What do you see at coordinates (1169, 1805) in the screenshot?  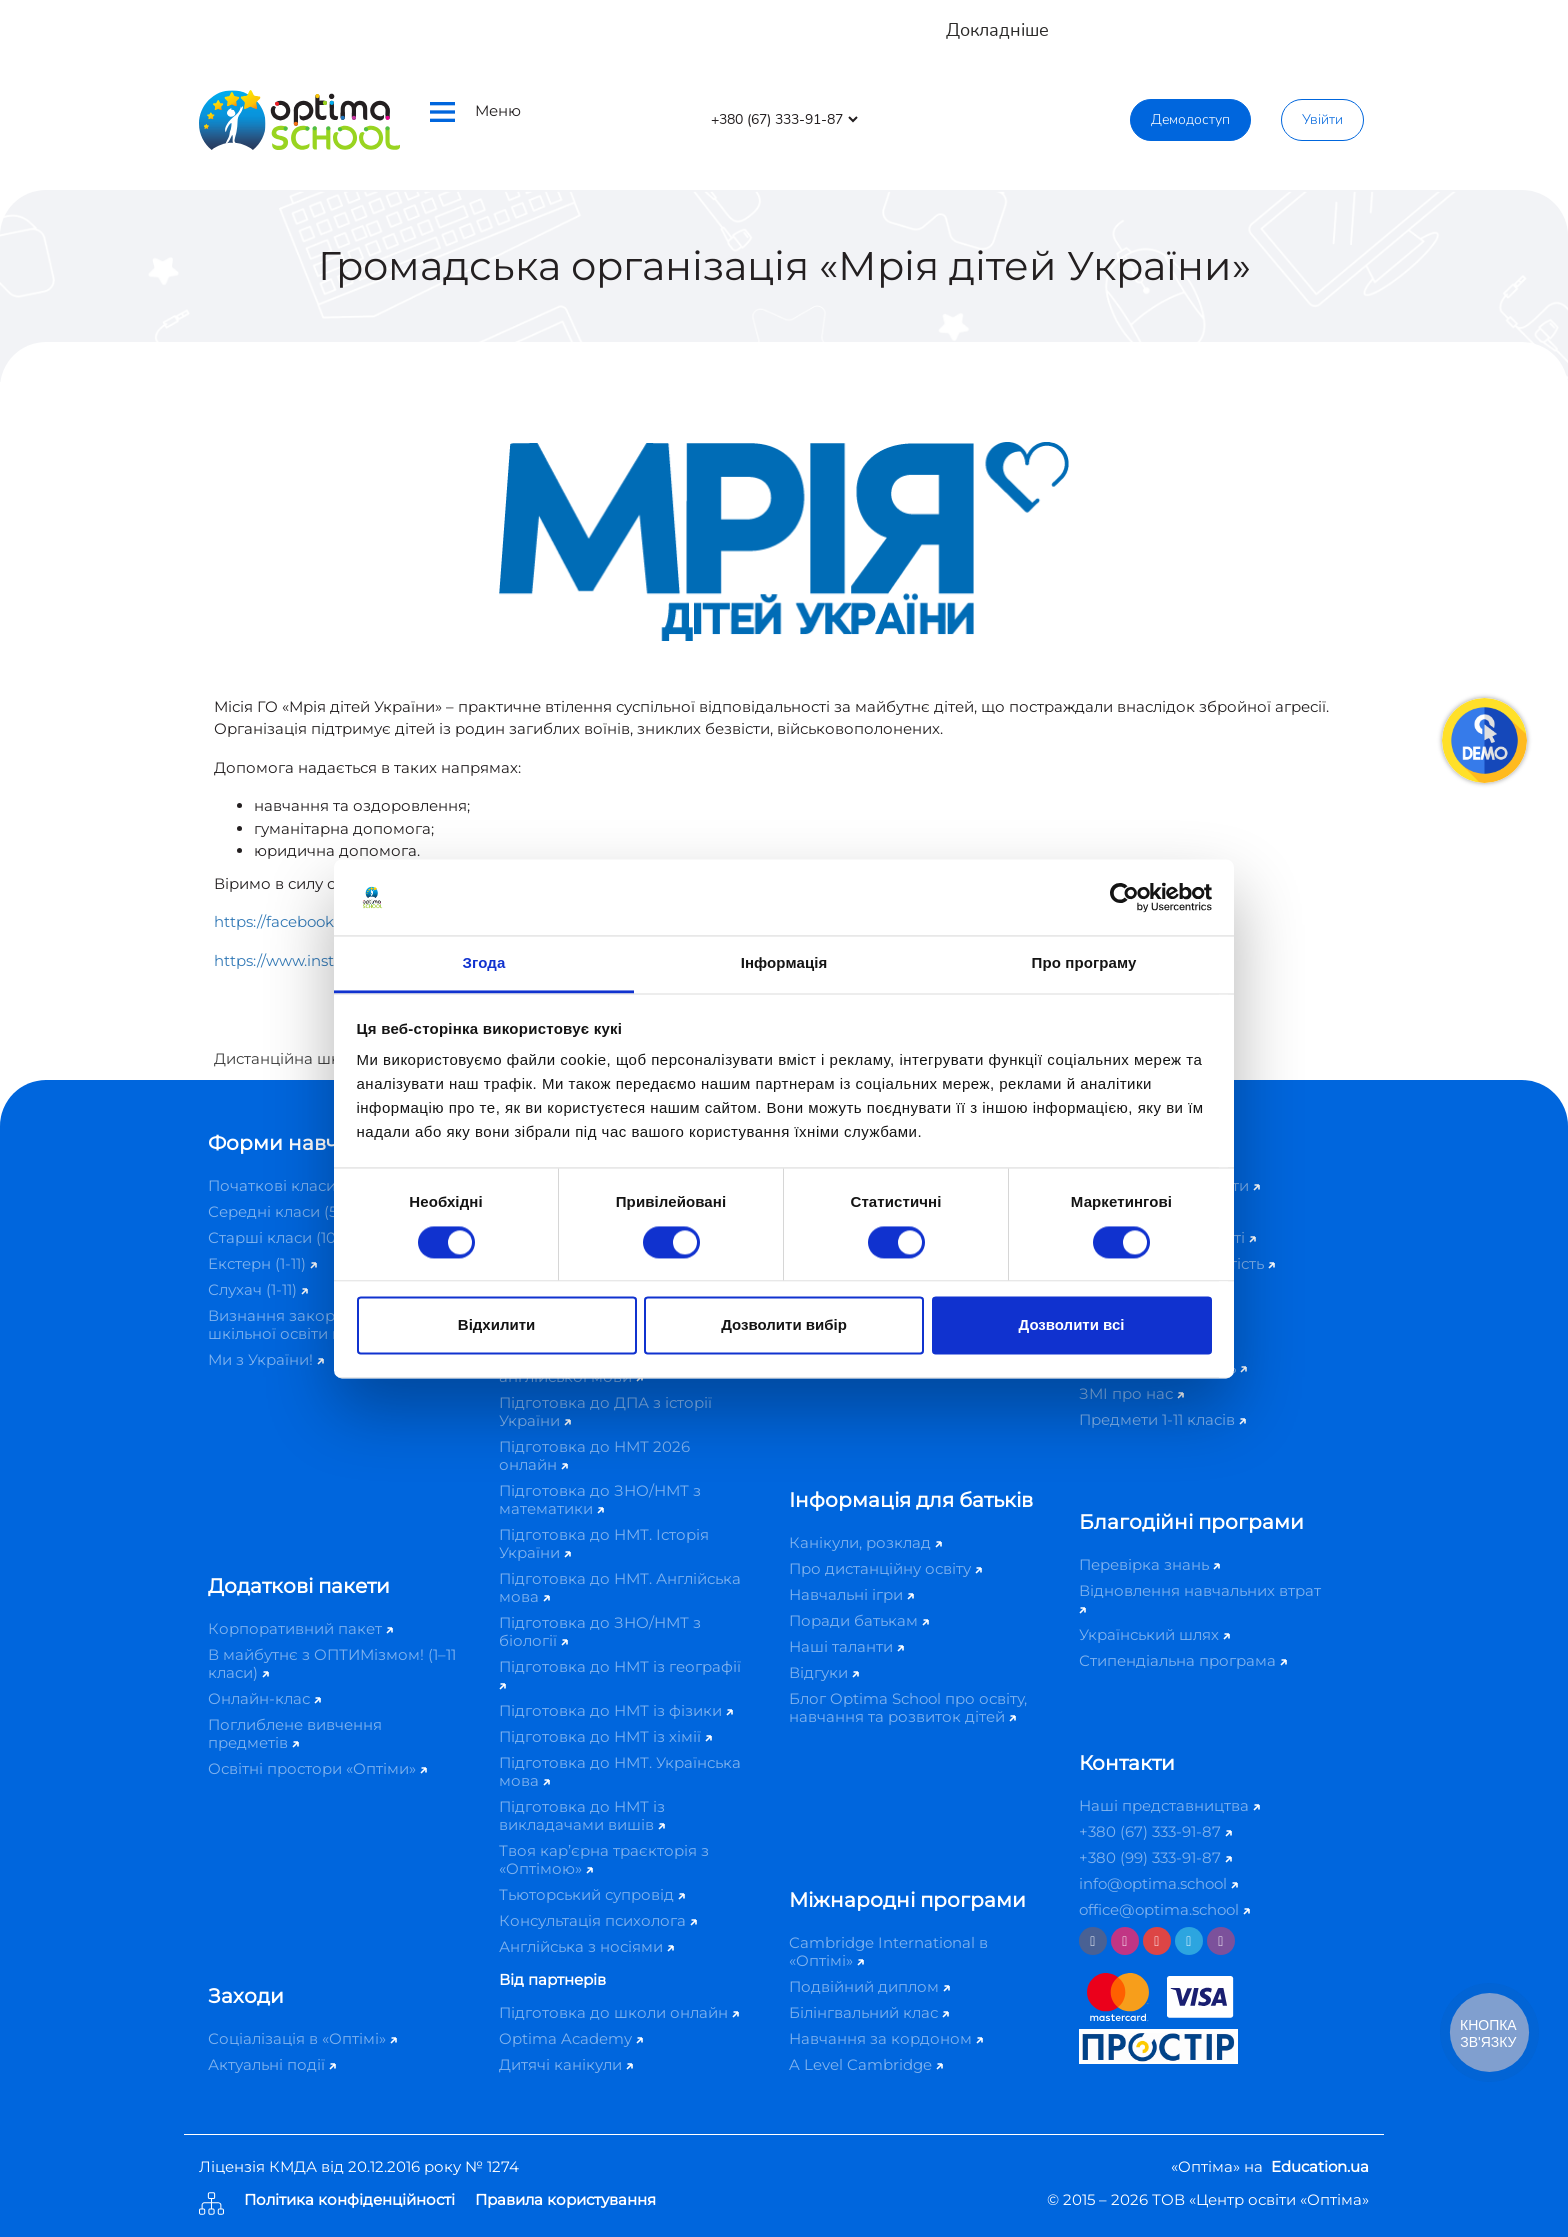 I see `Наші представництва` at bounding box center [1169, 1805].